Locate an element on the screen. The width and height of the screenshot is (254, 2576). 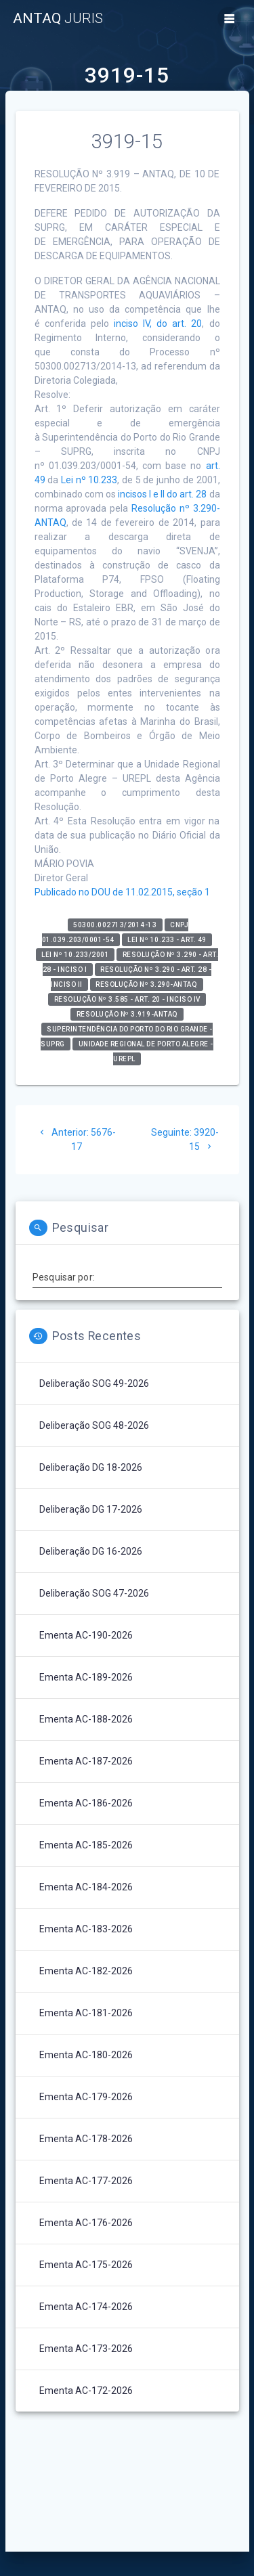
50300.002713/2014-13 is located at coordinates (114, 925).